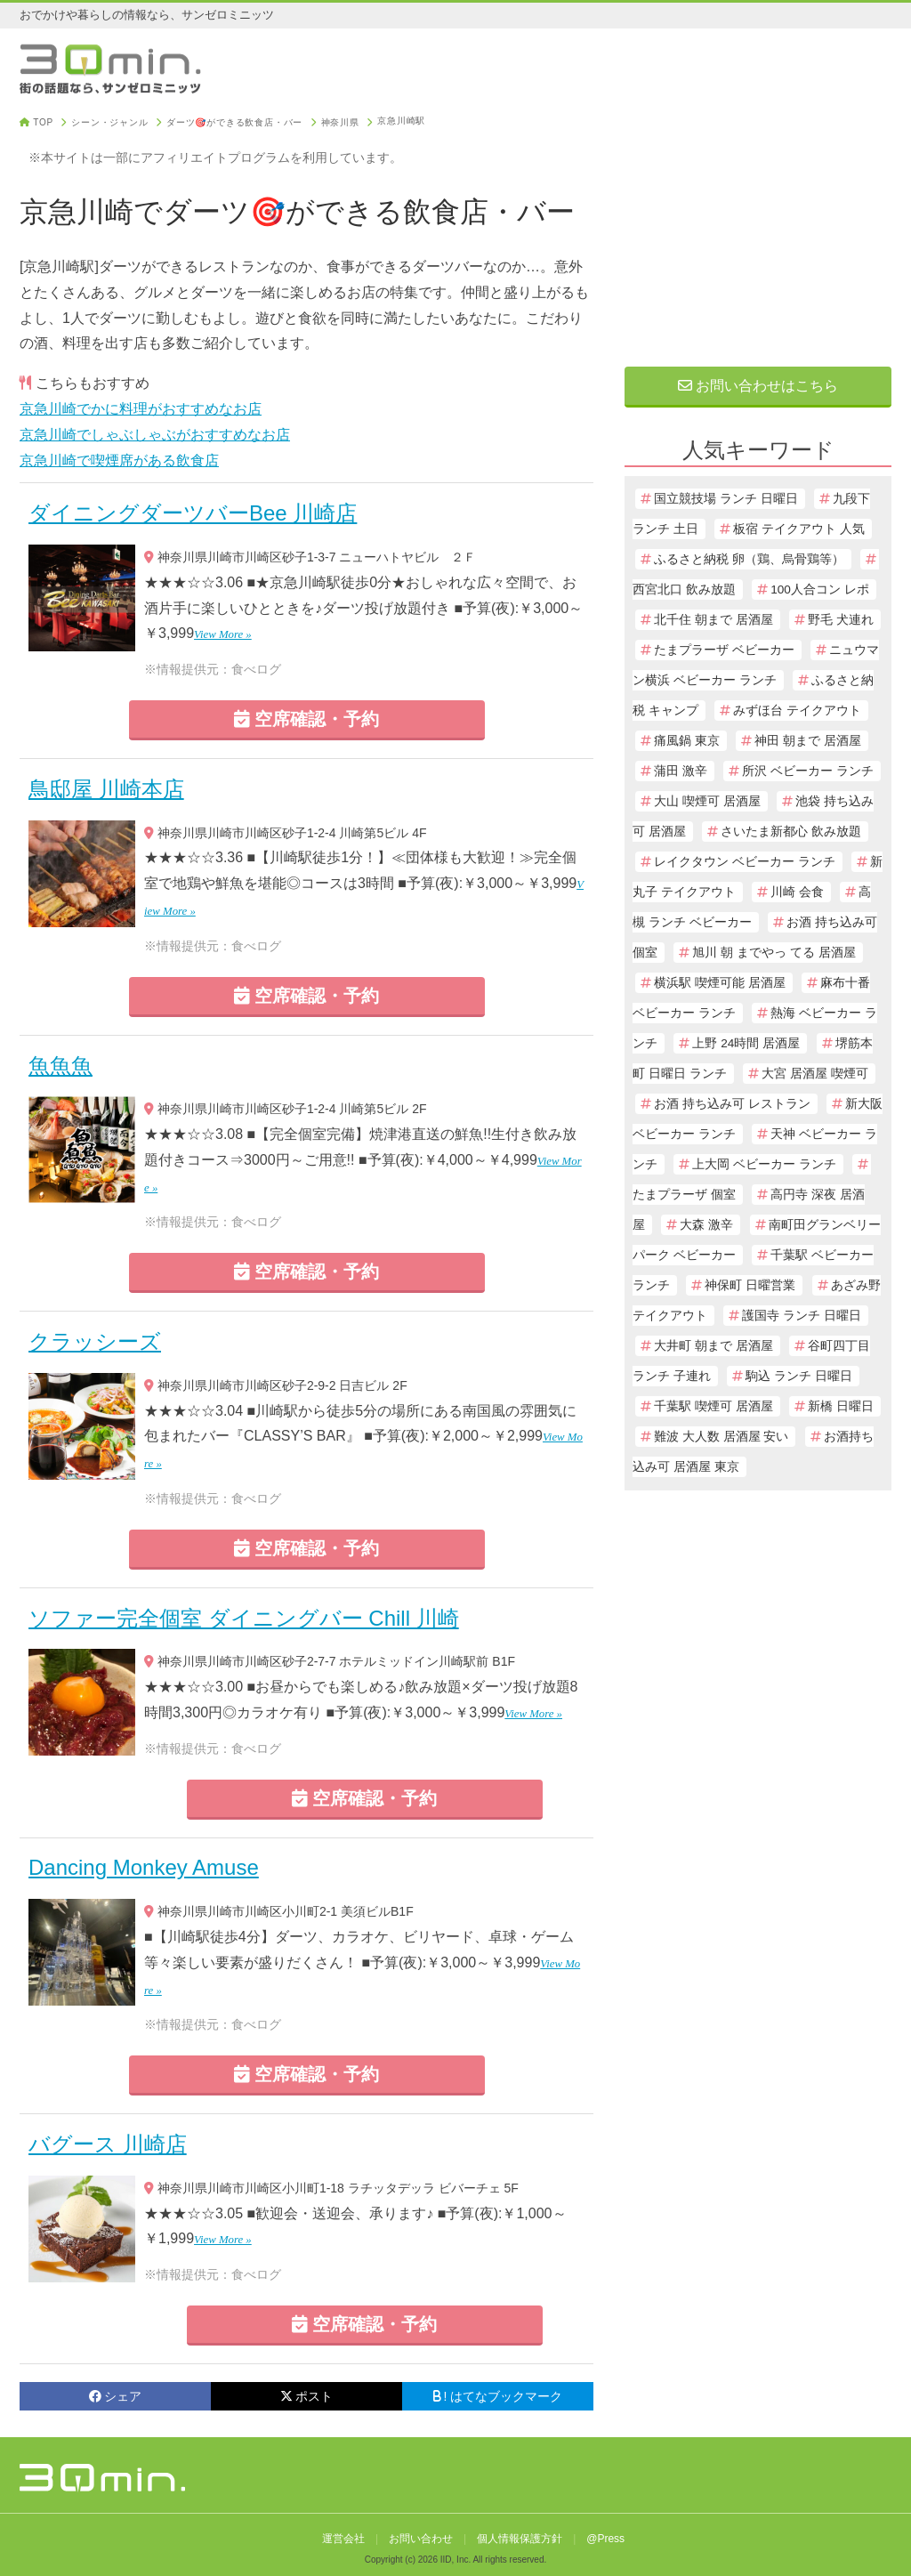 This screenshot has width=911, height=2576. Describe the element at coordinates (791, 831) in the screenshot. I see `さいたま新都心 飲み放題` at that location.